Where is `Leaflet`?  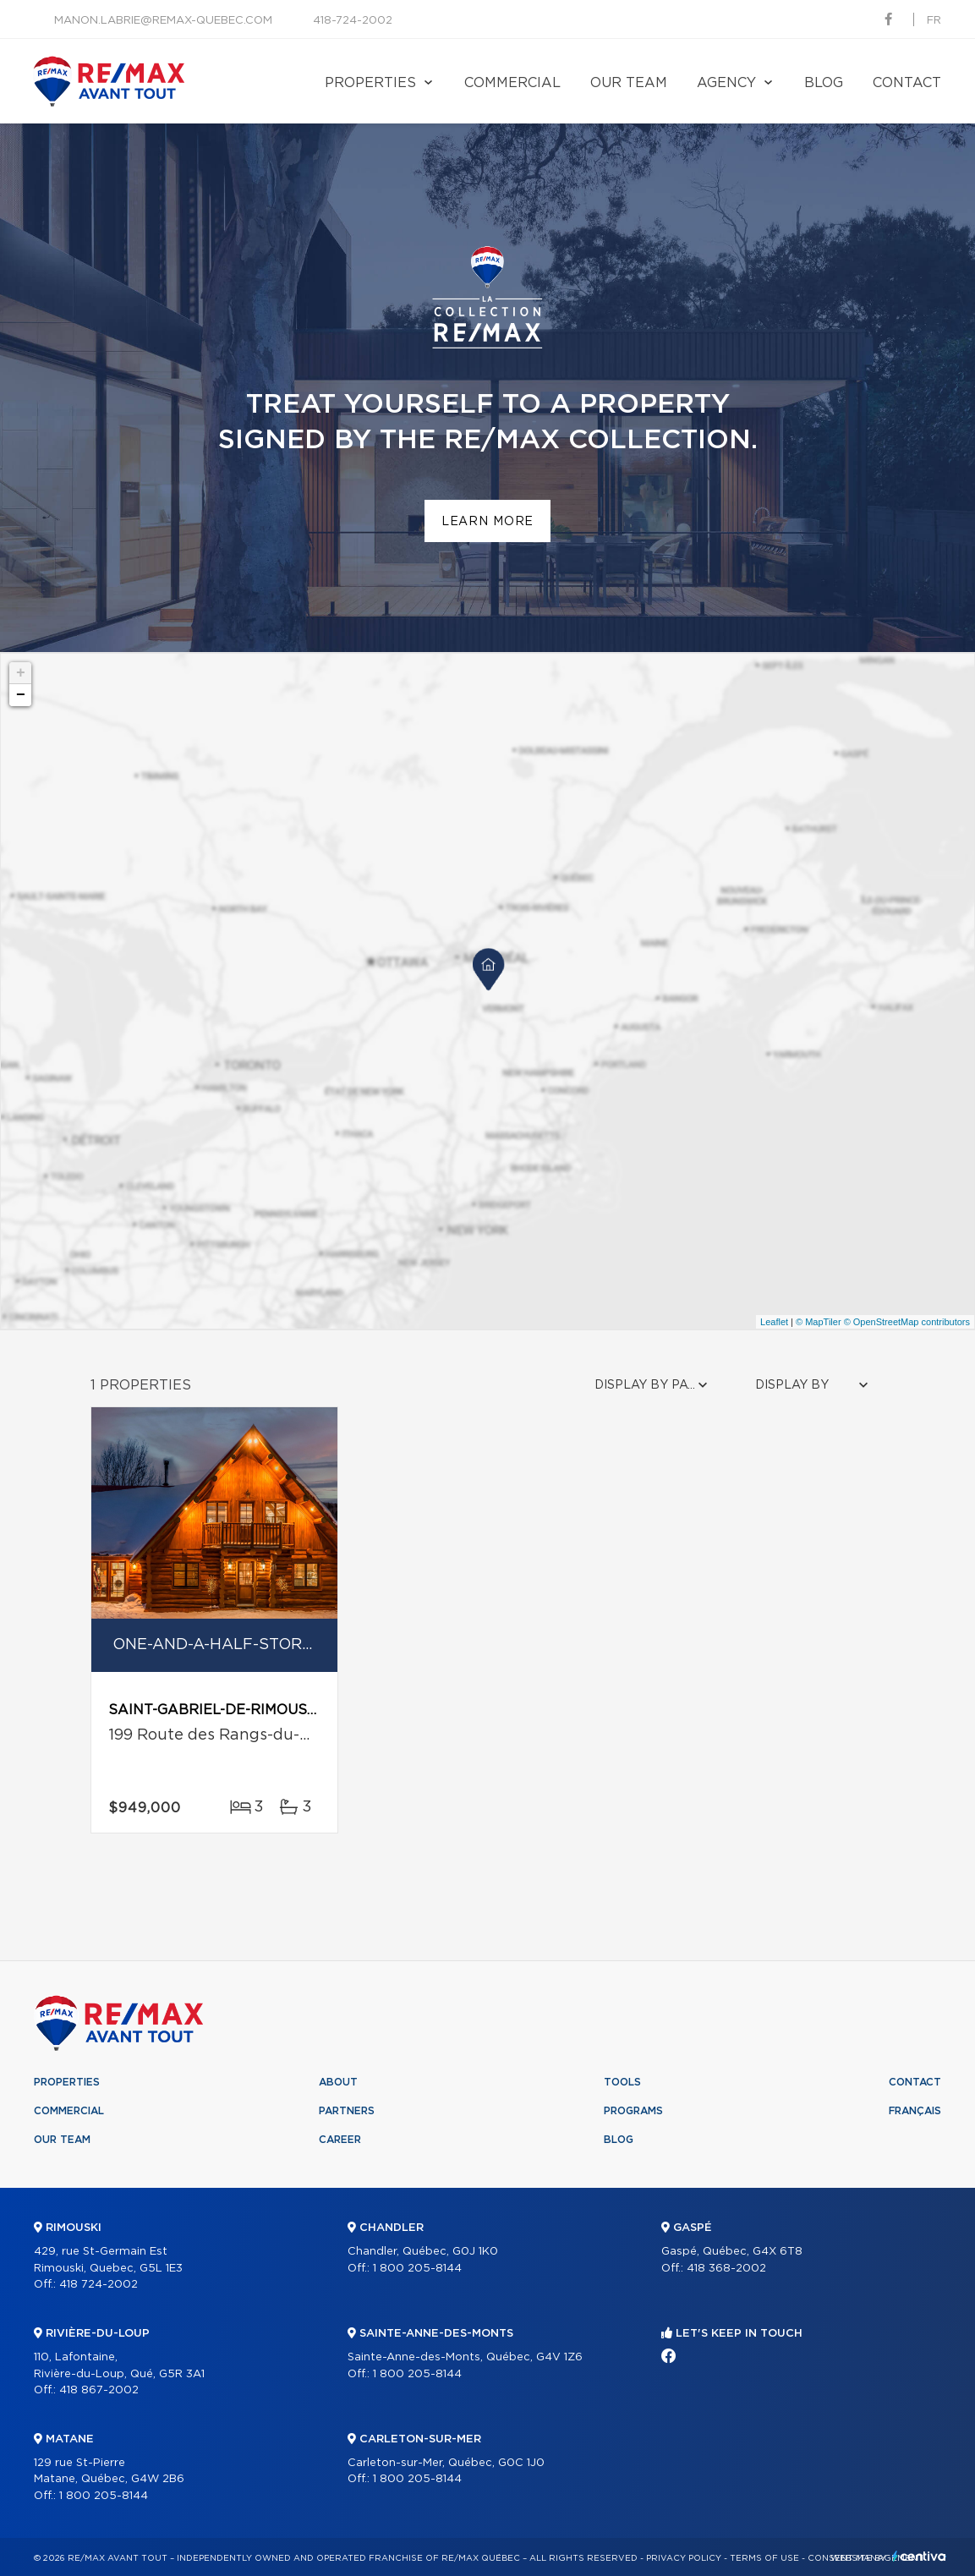
Leaflet is located at coordinates (774, 1322).